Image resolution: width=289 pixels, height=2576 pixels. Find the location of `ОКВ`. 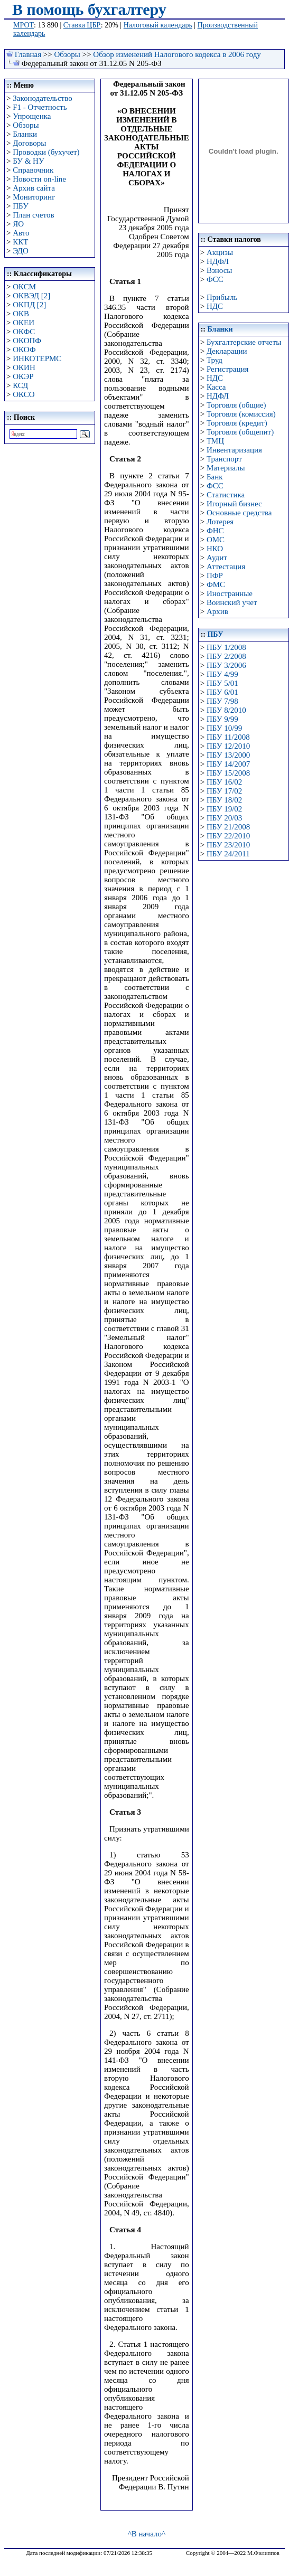

ОКВ is located at coordinates (21, 313).